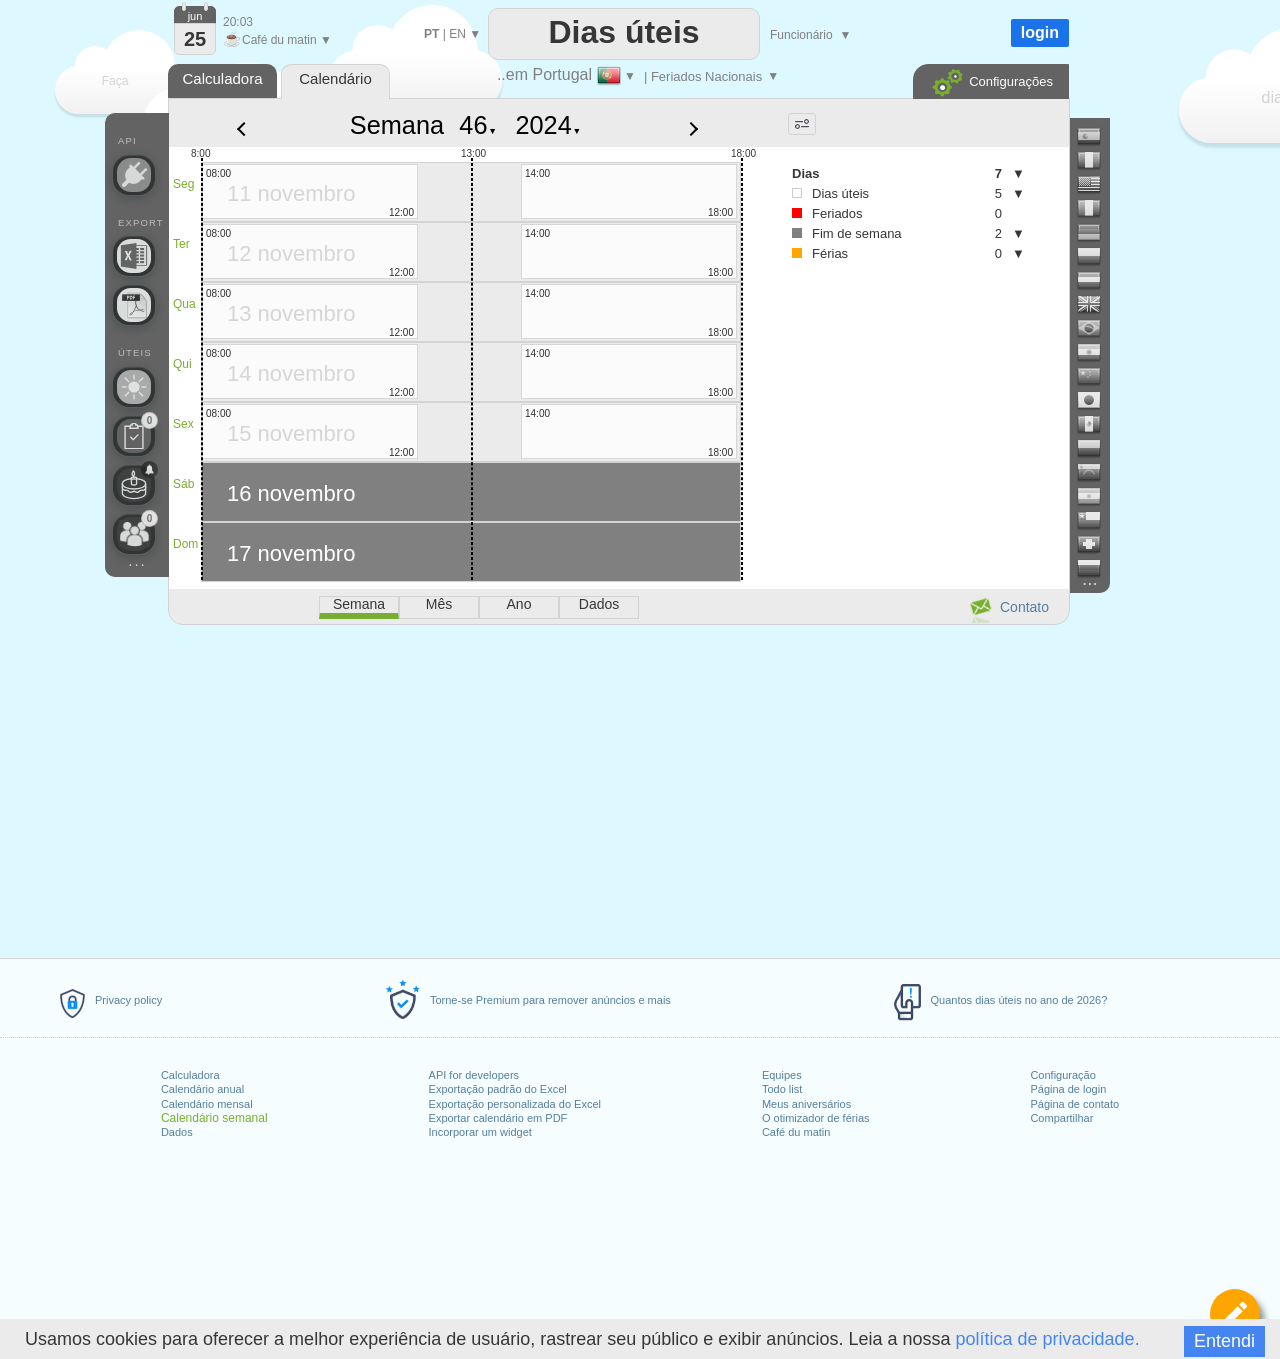 This screenshot has height=1359, width=1280. I want to click on Página de contato, so click(1074, 1104).